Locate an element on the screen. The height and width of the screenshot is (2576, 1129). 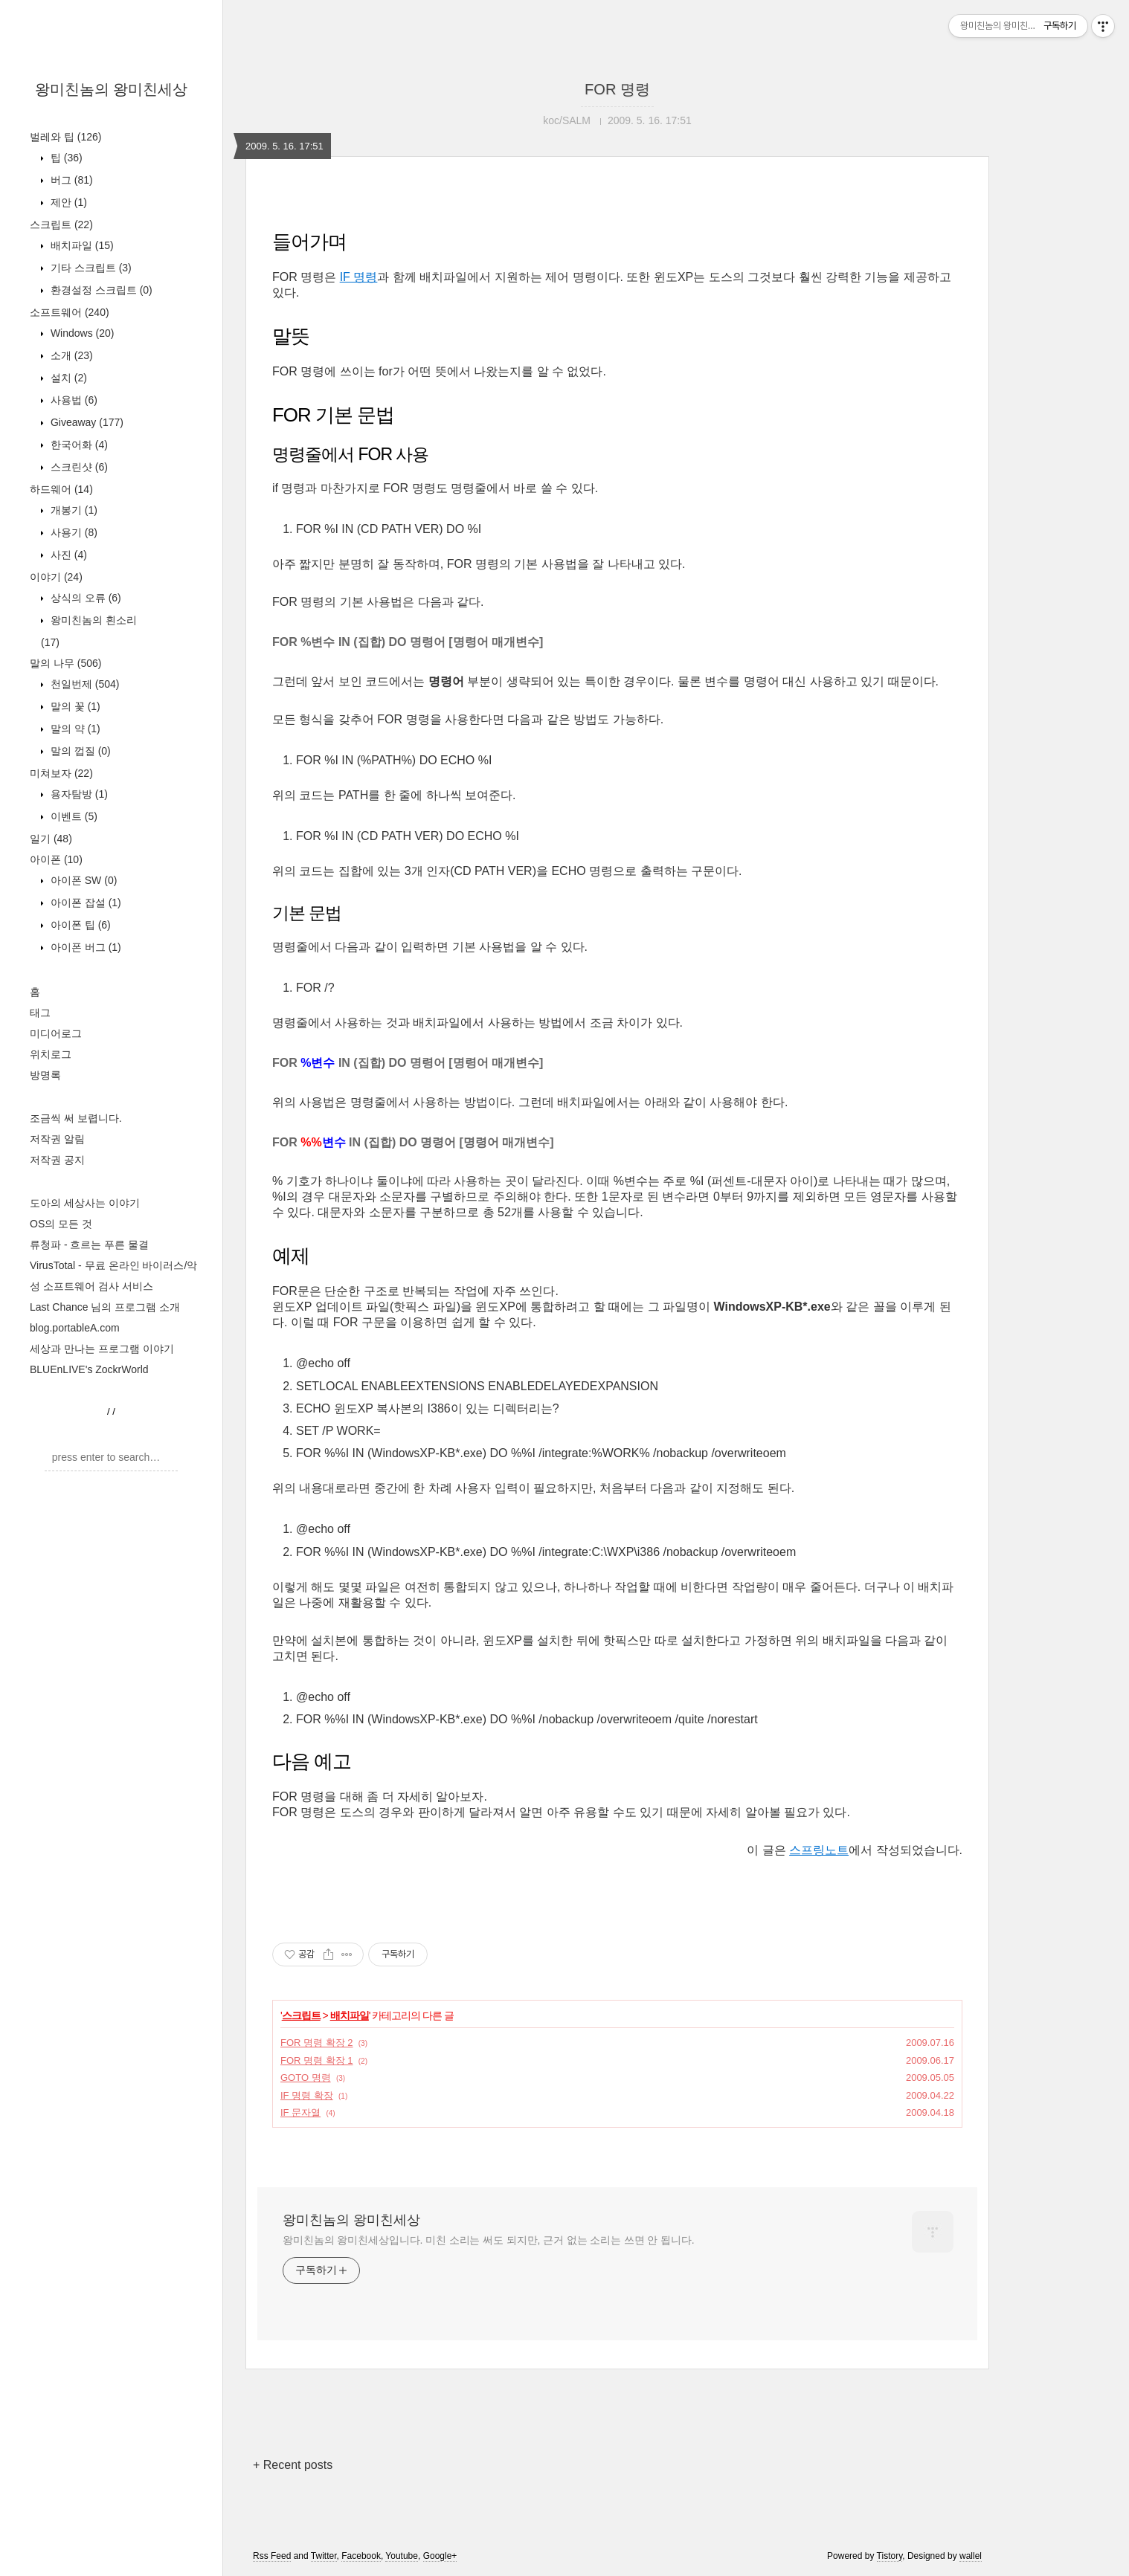
미쳐보자 is located at coordinates (61, 773).